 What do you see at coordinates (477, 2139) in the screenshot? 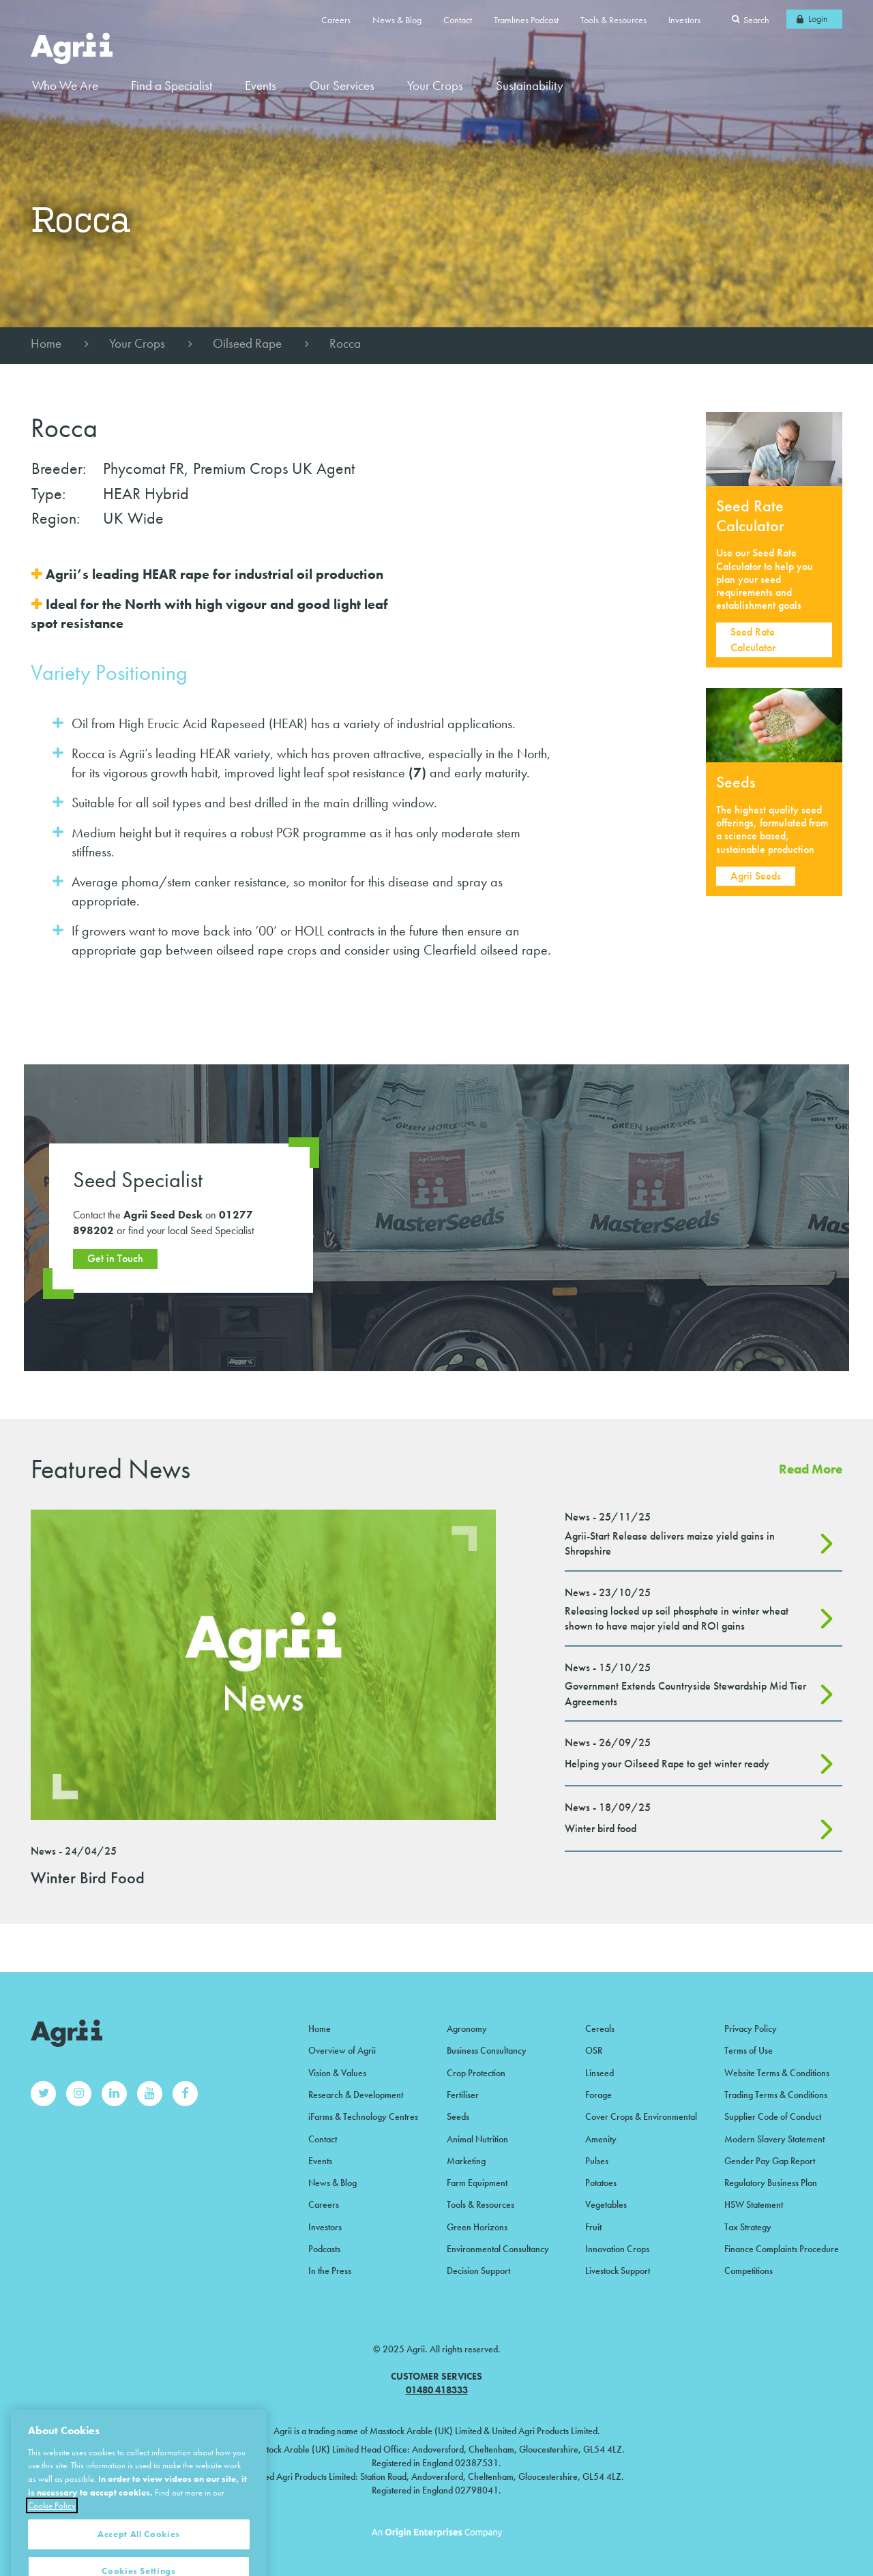
I see `Animal Nutrition` at bounding box center [477, 2139].